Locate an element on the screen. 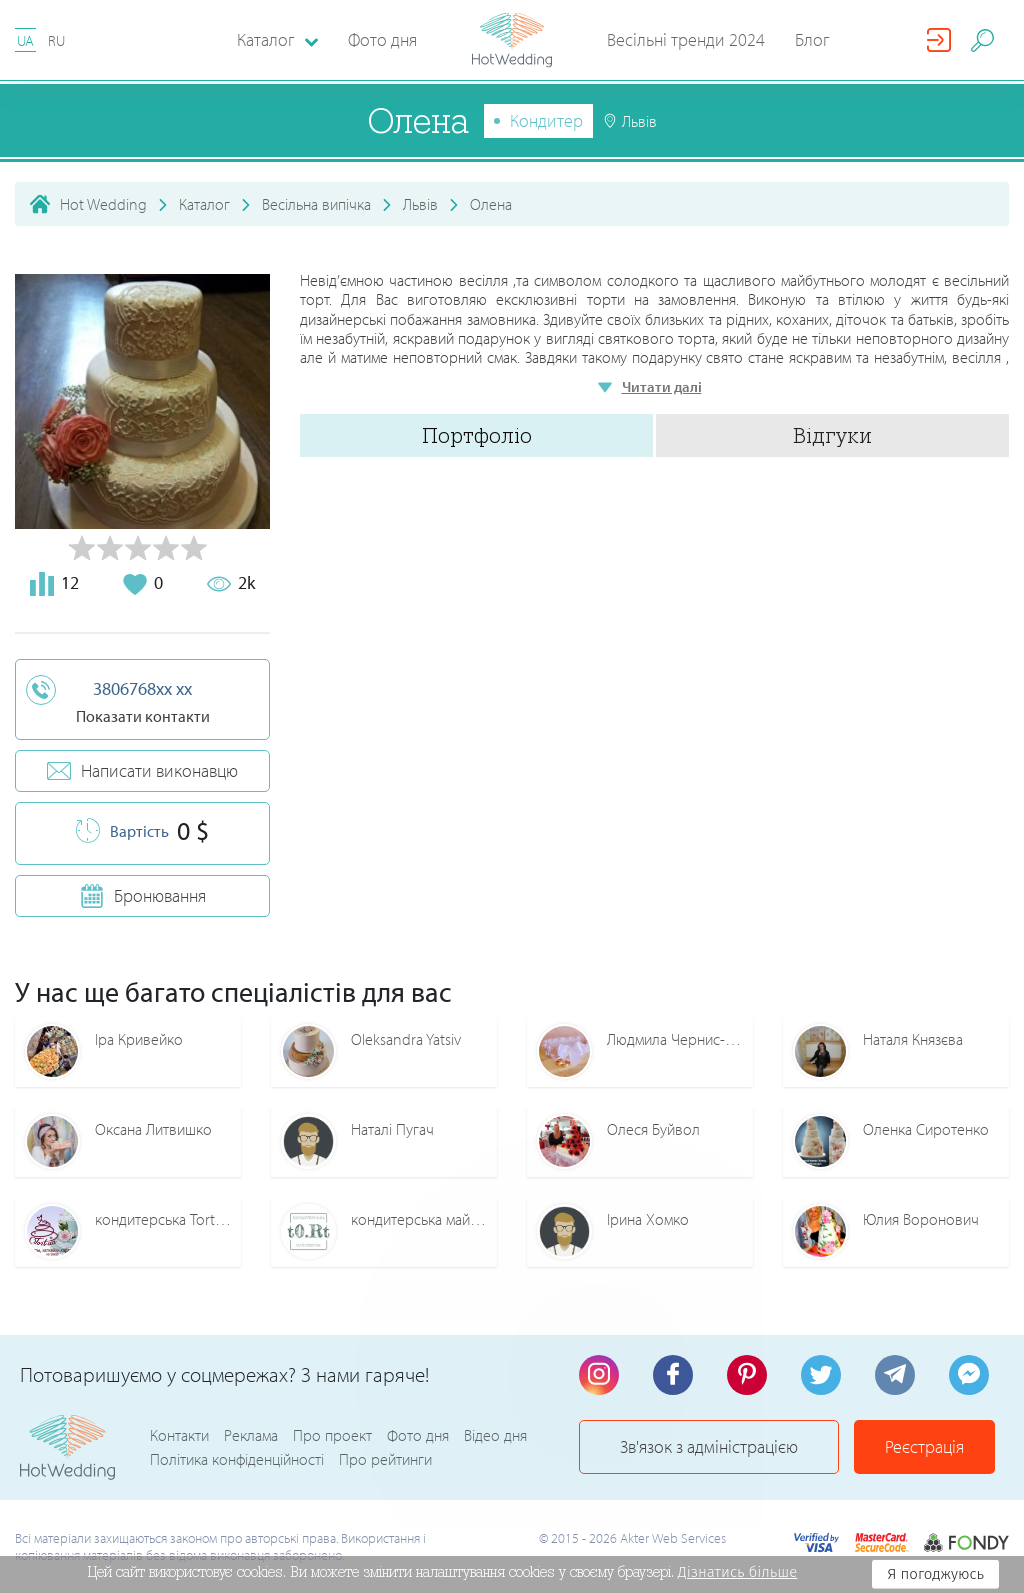 The height and width of the screenshot is (1593, 1024). Зв'язок з адміністрацією is located at coordinates (709, 1446).